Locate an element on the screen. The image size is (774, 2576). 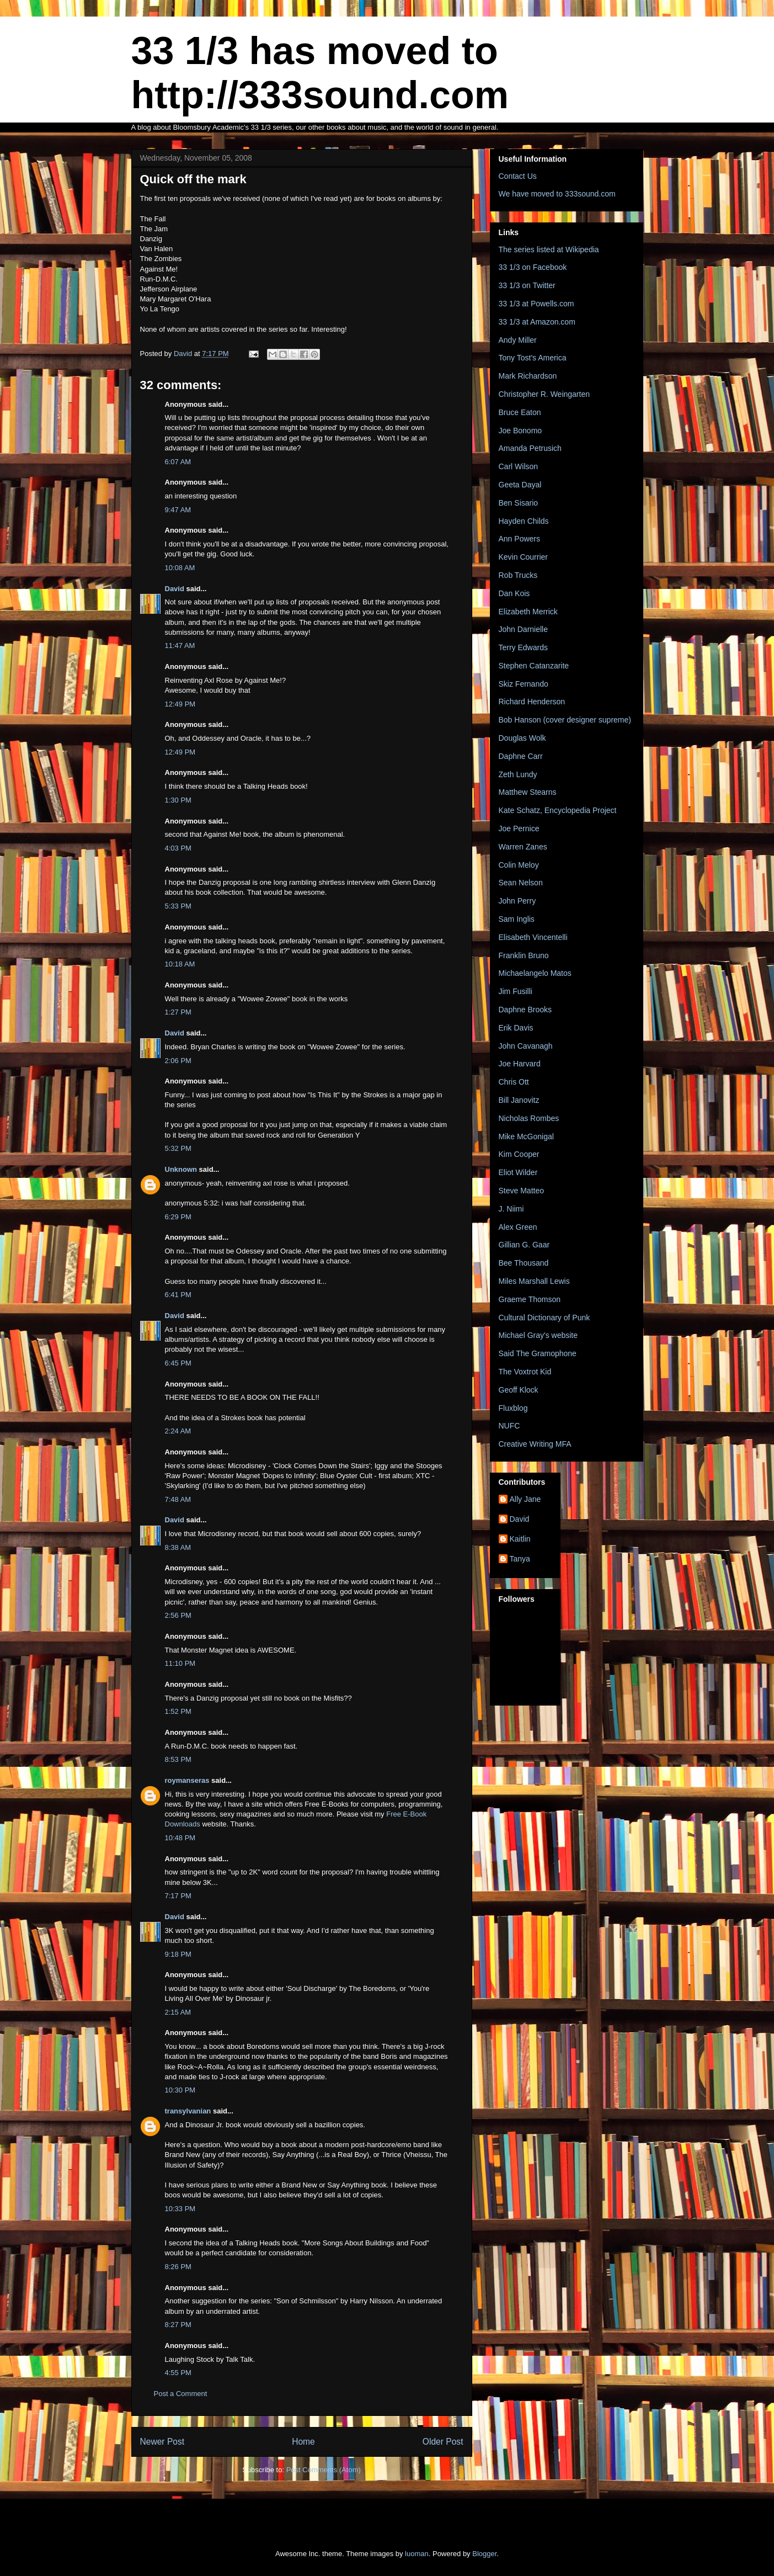
Older Post is located at coordinates (443, 2441).